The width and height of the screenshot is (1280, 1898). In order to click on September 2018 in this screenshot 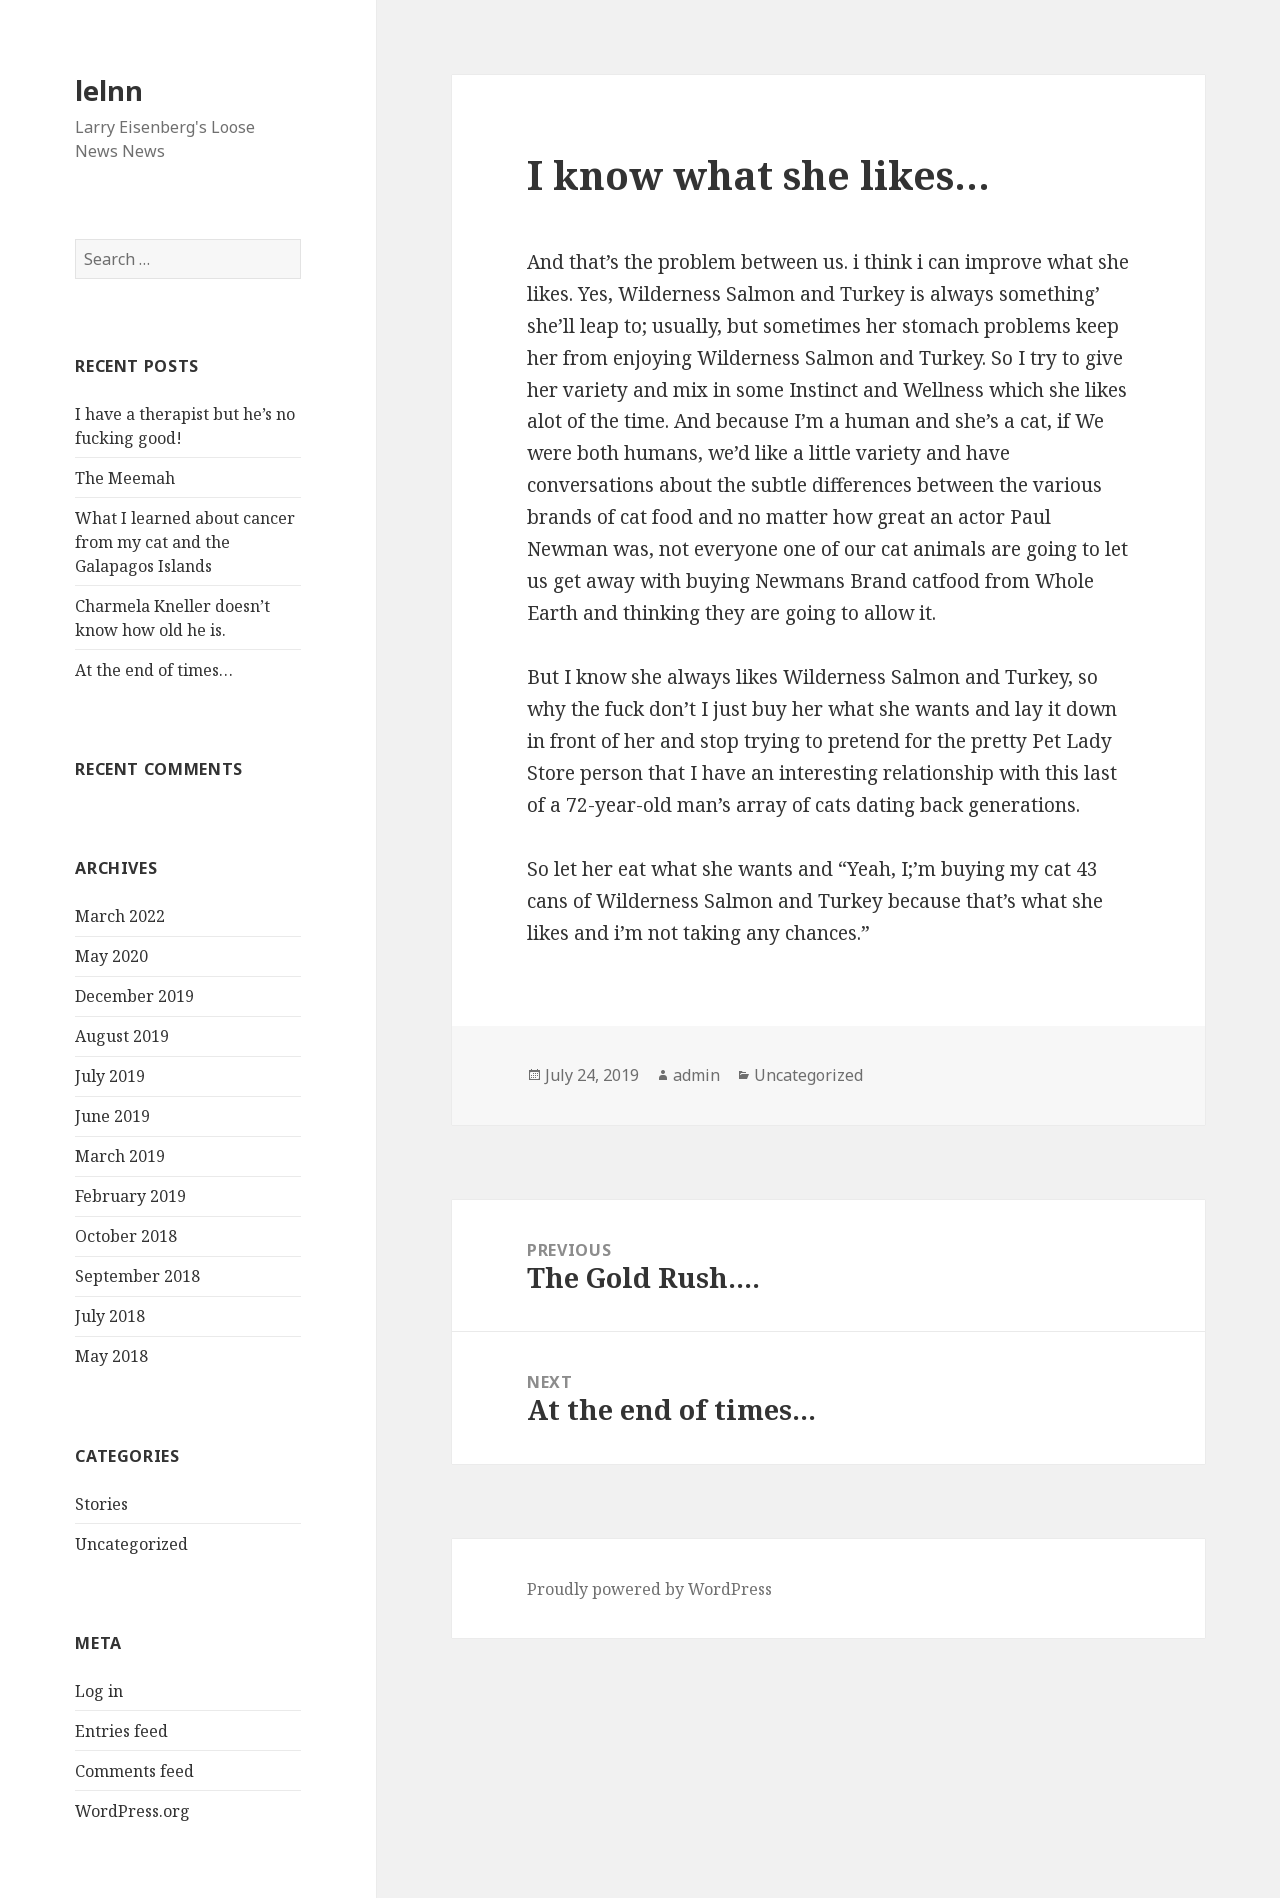, I will do `click(137, 1276)`.